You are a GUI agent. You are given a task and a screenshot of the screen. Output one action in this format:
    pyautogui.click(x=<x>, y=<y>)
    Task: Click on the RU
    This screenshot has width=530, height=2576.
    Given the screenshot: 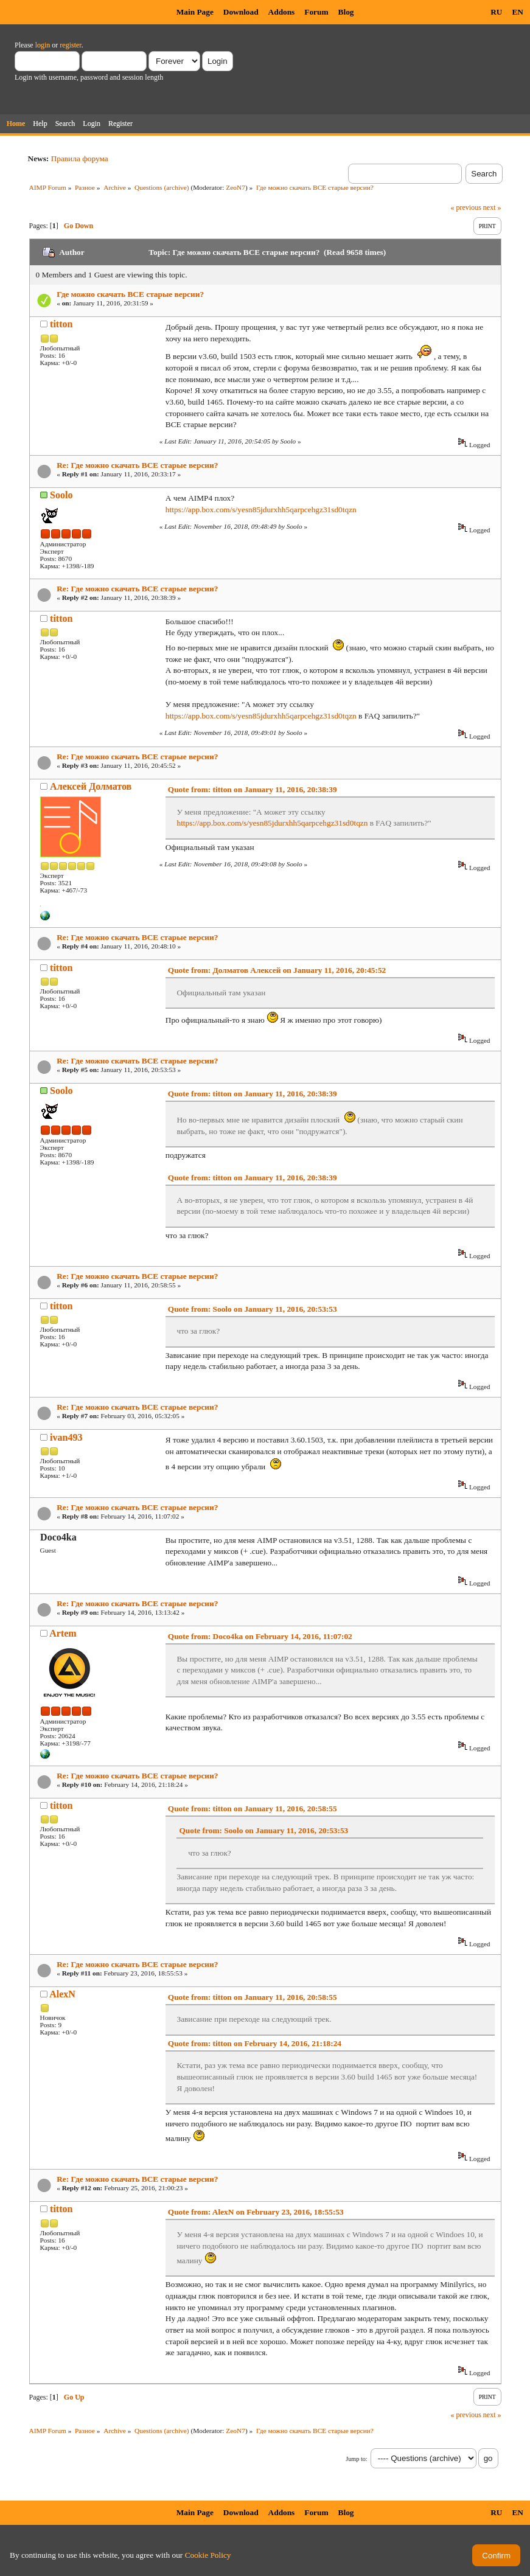 What is the action you would take?
    pyautogui.click(x=496, y=11)
    